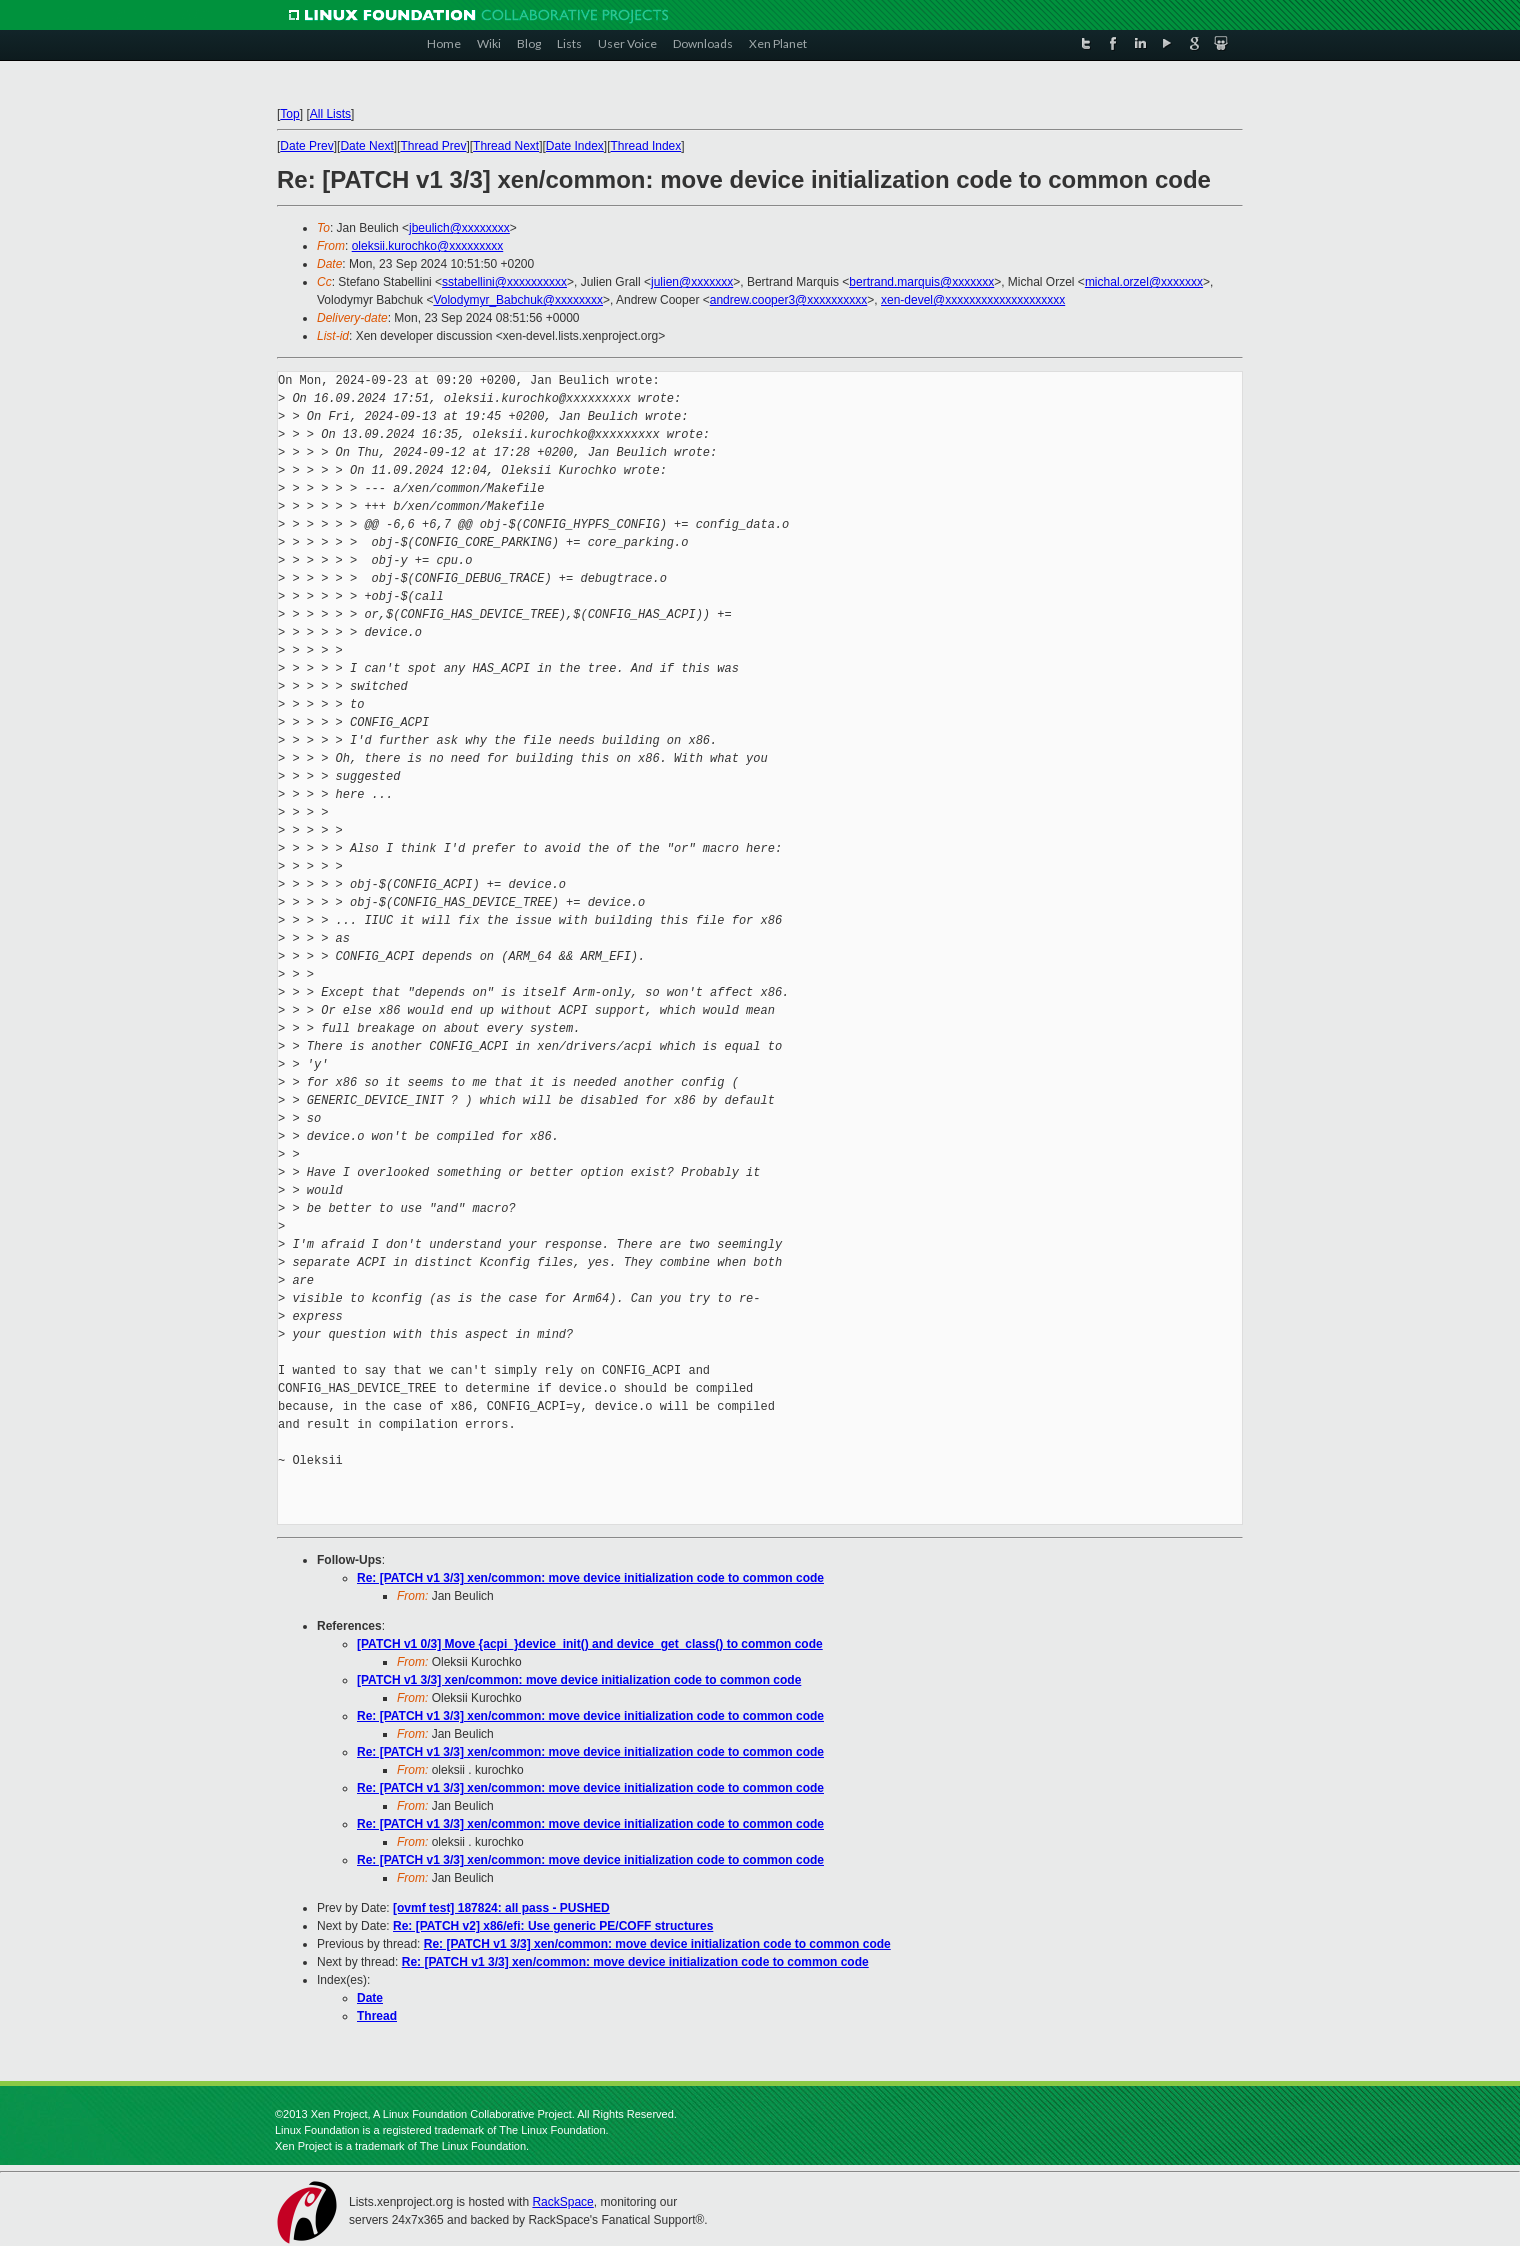 This screenshot has height=2246, width=1520. What do you see at coordinates (506, 146) in the screenshot?
I see `Thread Next` at bounding box center [506, 146].